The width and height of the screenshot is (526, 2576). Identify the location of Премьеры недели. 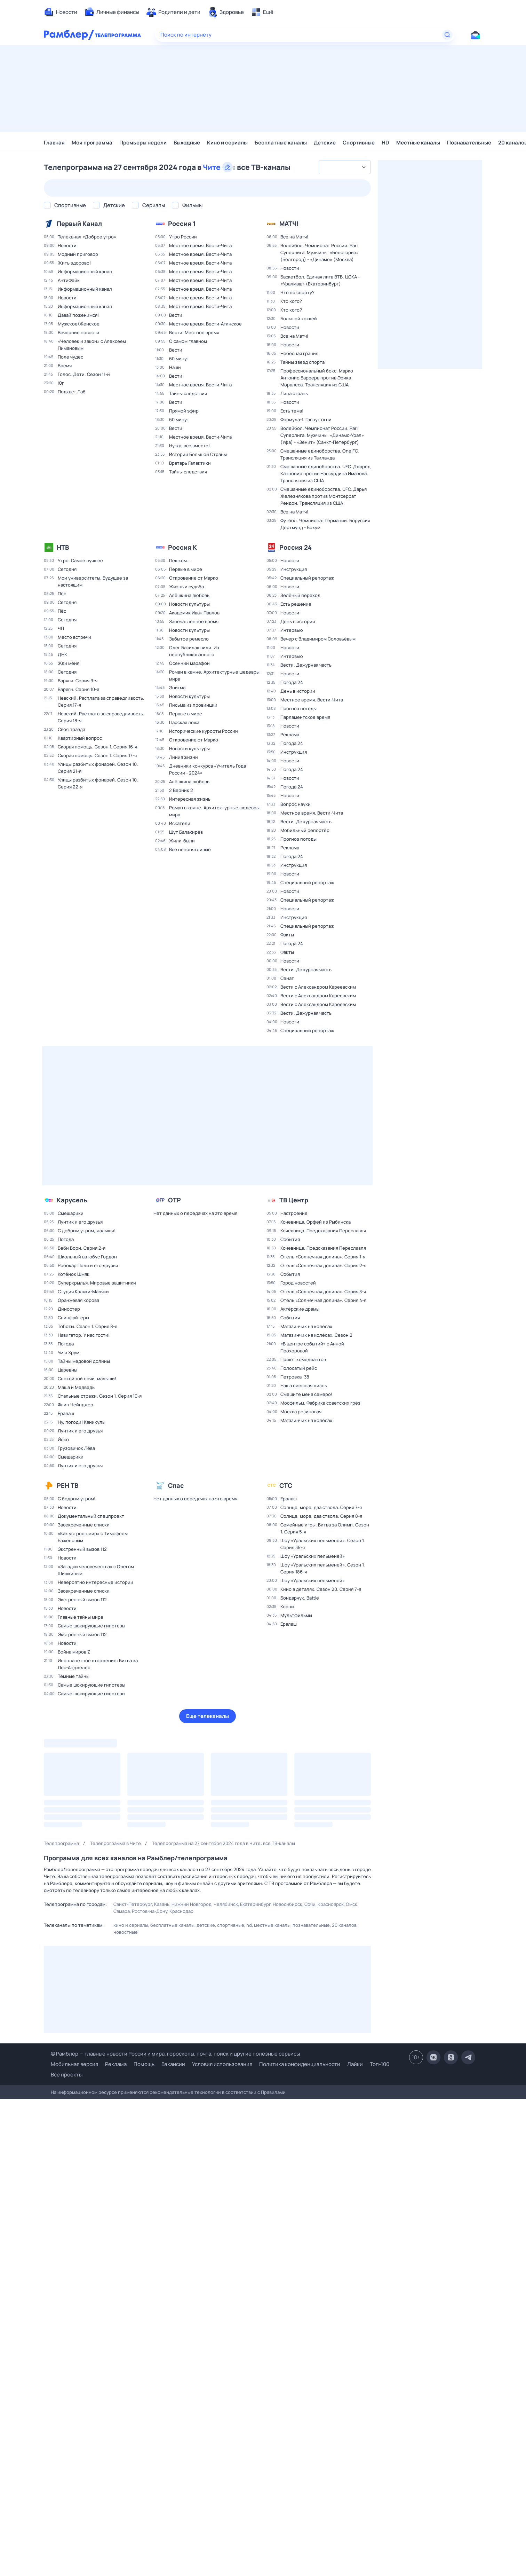
(143, 142).